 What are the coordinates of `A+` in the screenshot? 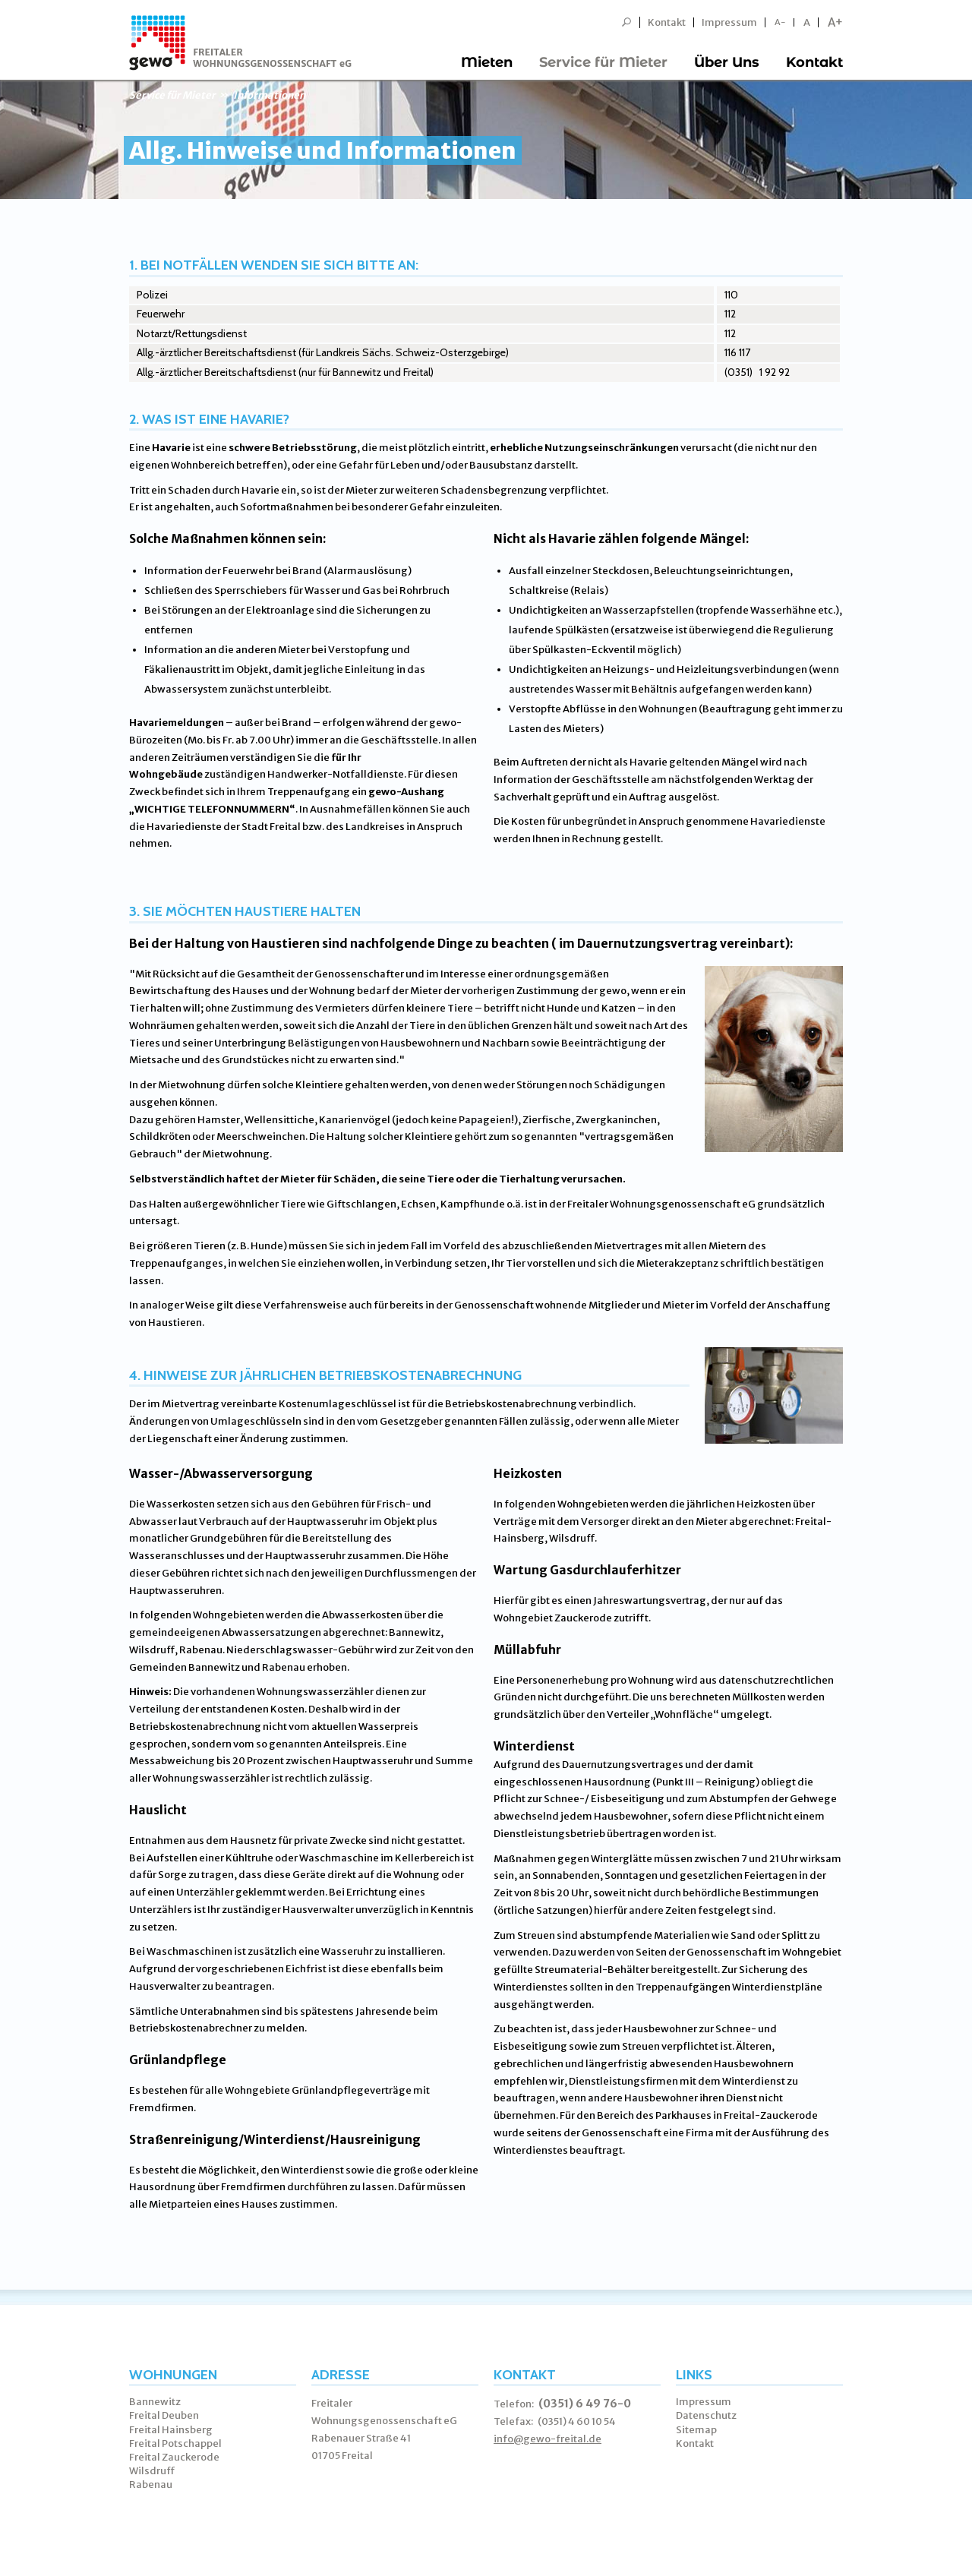 It's located at (835, 22).